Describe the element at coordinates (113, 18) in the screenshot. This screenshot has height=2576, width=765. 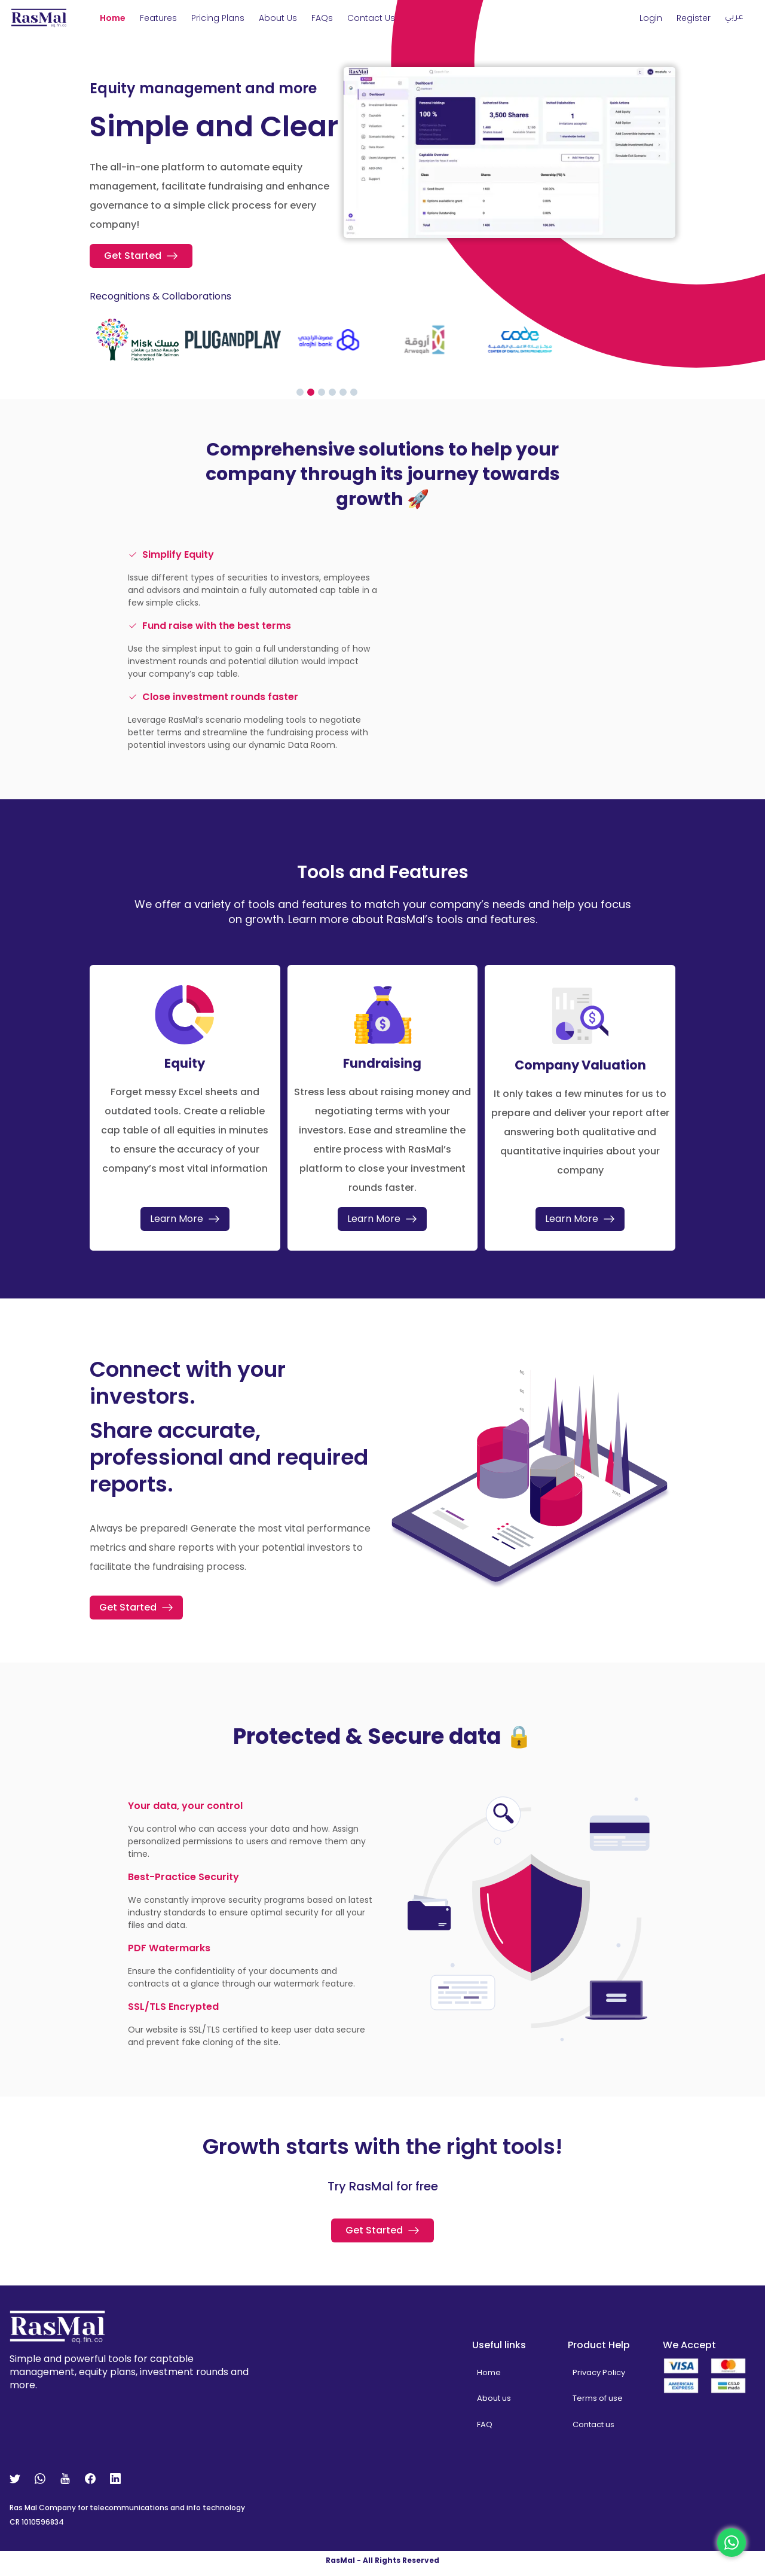
I see `Home` at that location.